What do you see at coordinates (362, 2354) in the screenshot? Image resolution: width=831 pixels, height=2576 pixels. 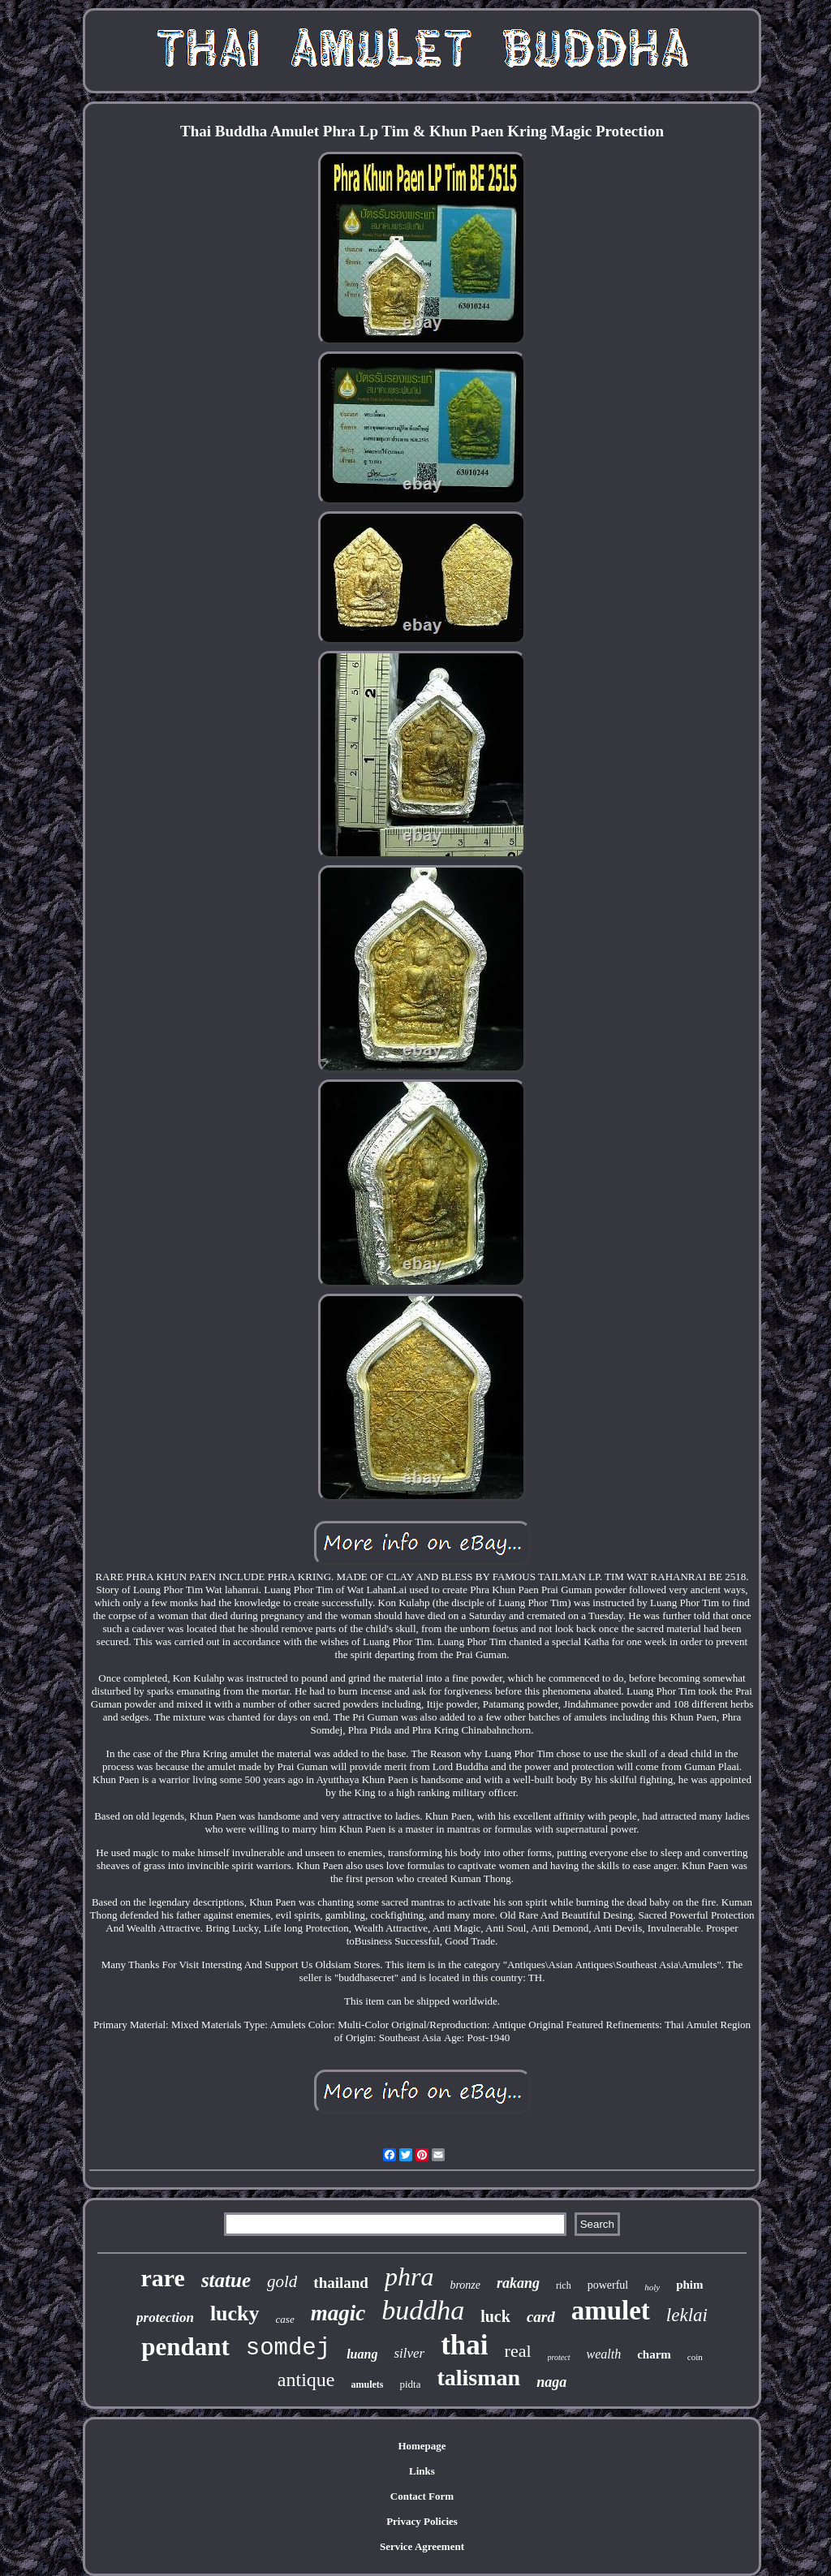 I see `luang` at bounding box center [362, 2354].